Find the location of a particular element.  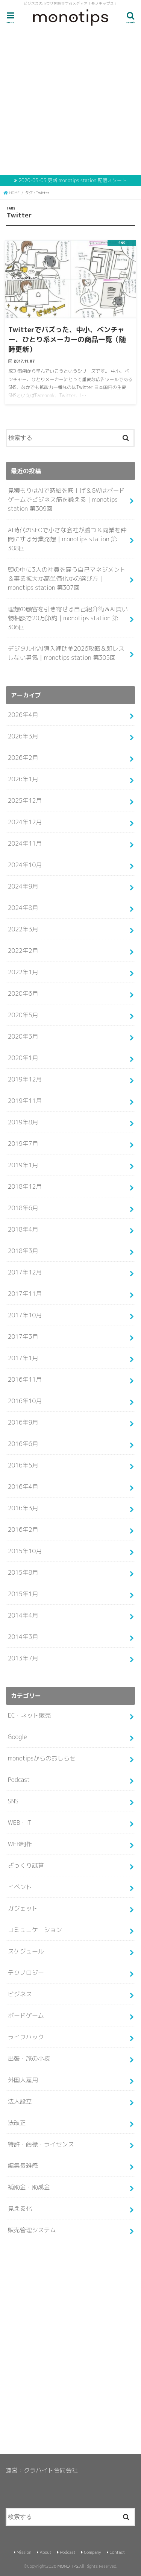

デジタル化AI導入補助金2026攻略＆即レスしない勇気｜monotips station 第305回 is located at coordinates (66, 653).